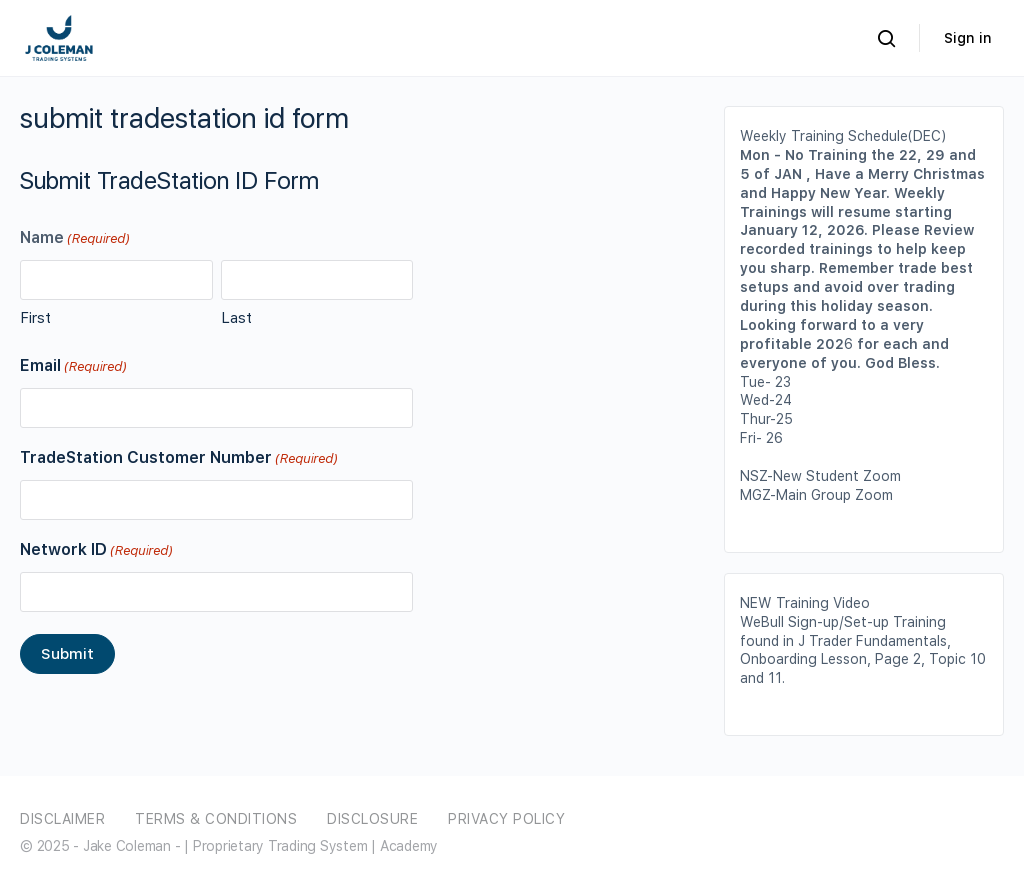 This screenshot has height=890, width=1024. I want to click on Privacy Policy, so click(506, 819).